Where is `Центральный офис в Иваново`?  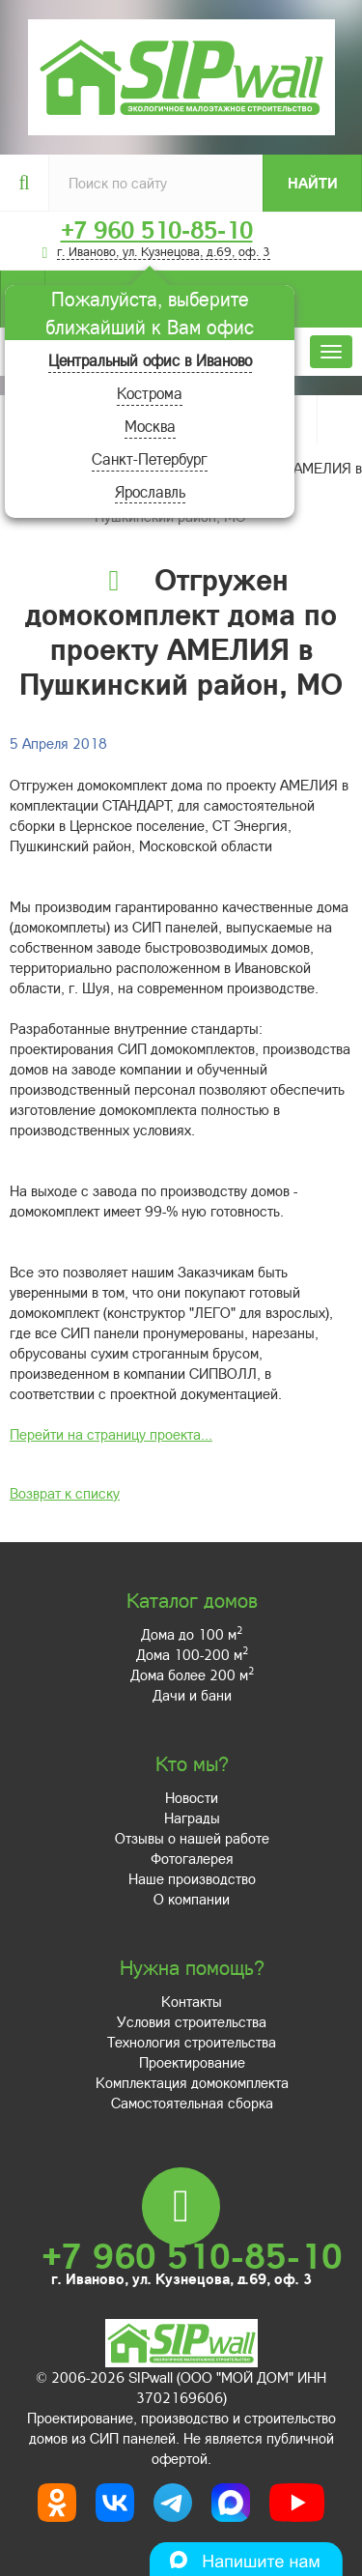
Центральный офис в Иваново is located at coordinates (150, 360).